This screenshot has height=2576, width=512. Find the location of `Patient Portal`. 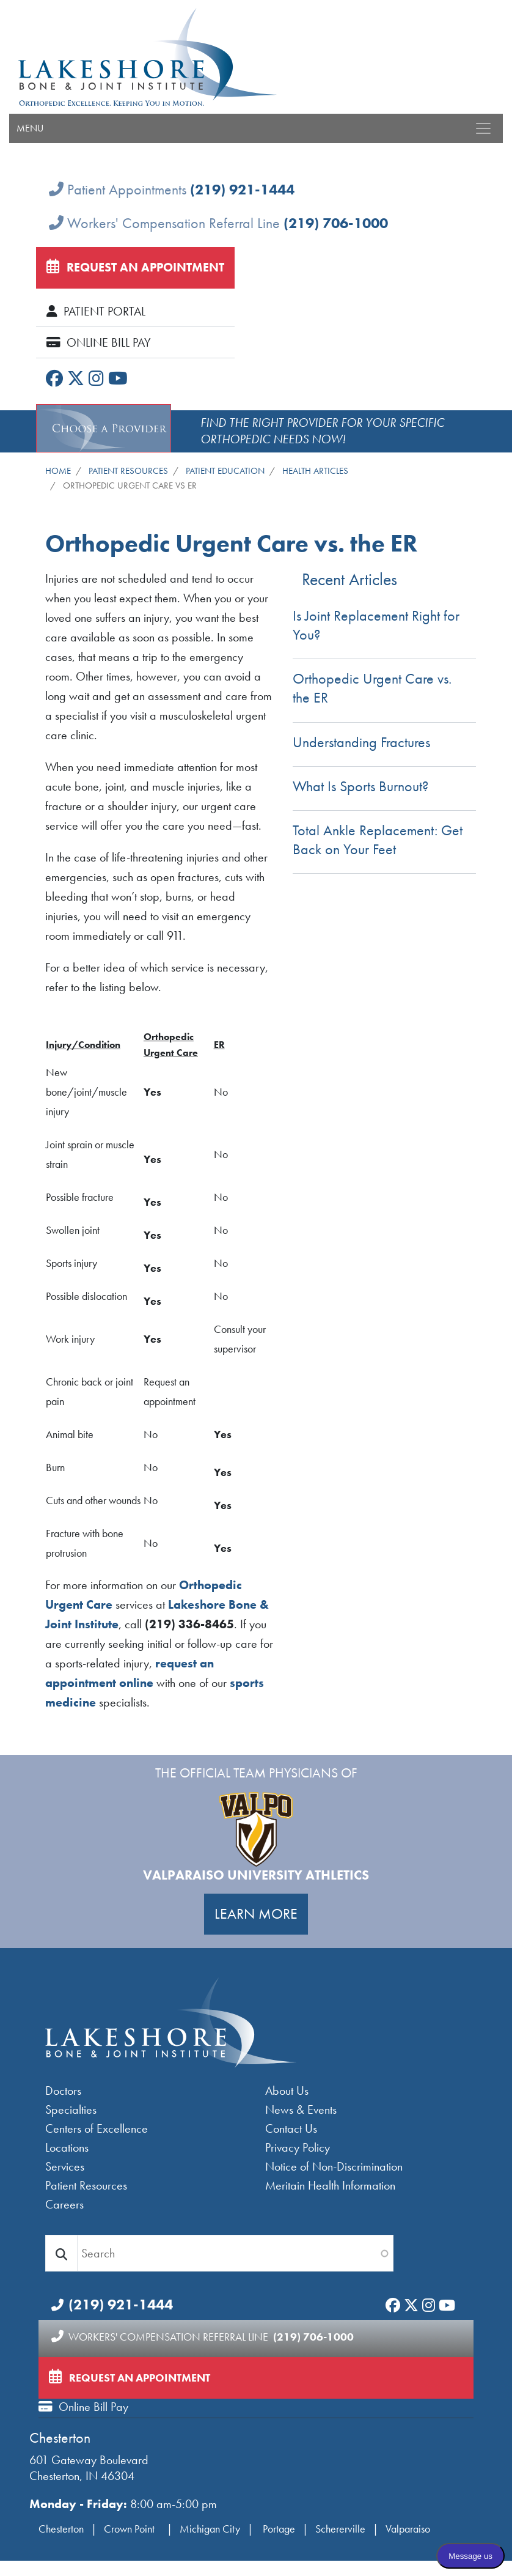

Patient Portal is located at coordinates (95, 311).